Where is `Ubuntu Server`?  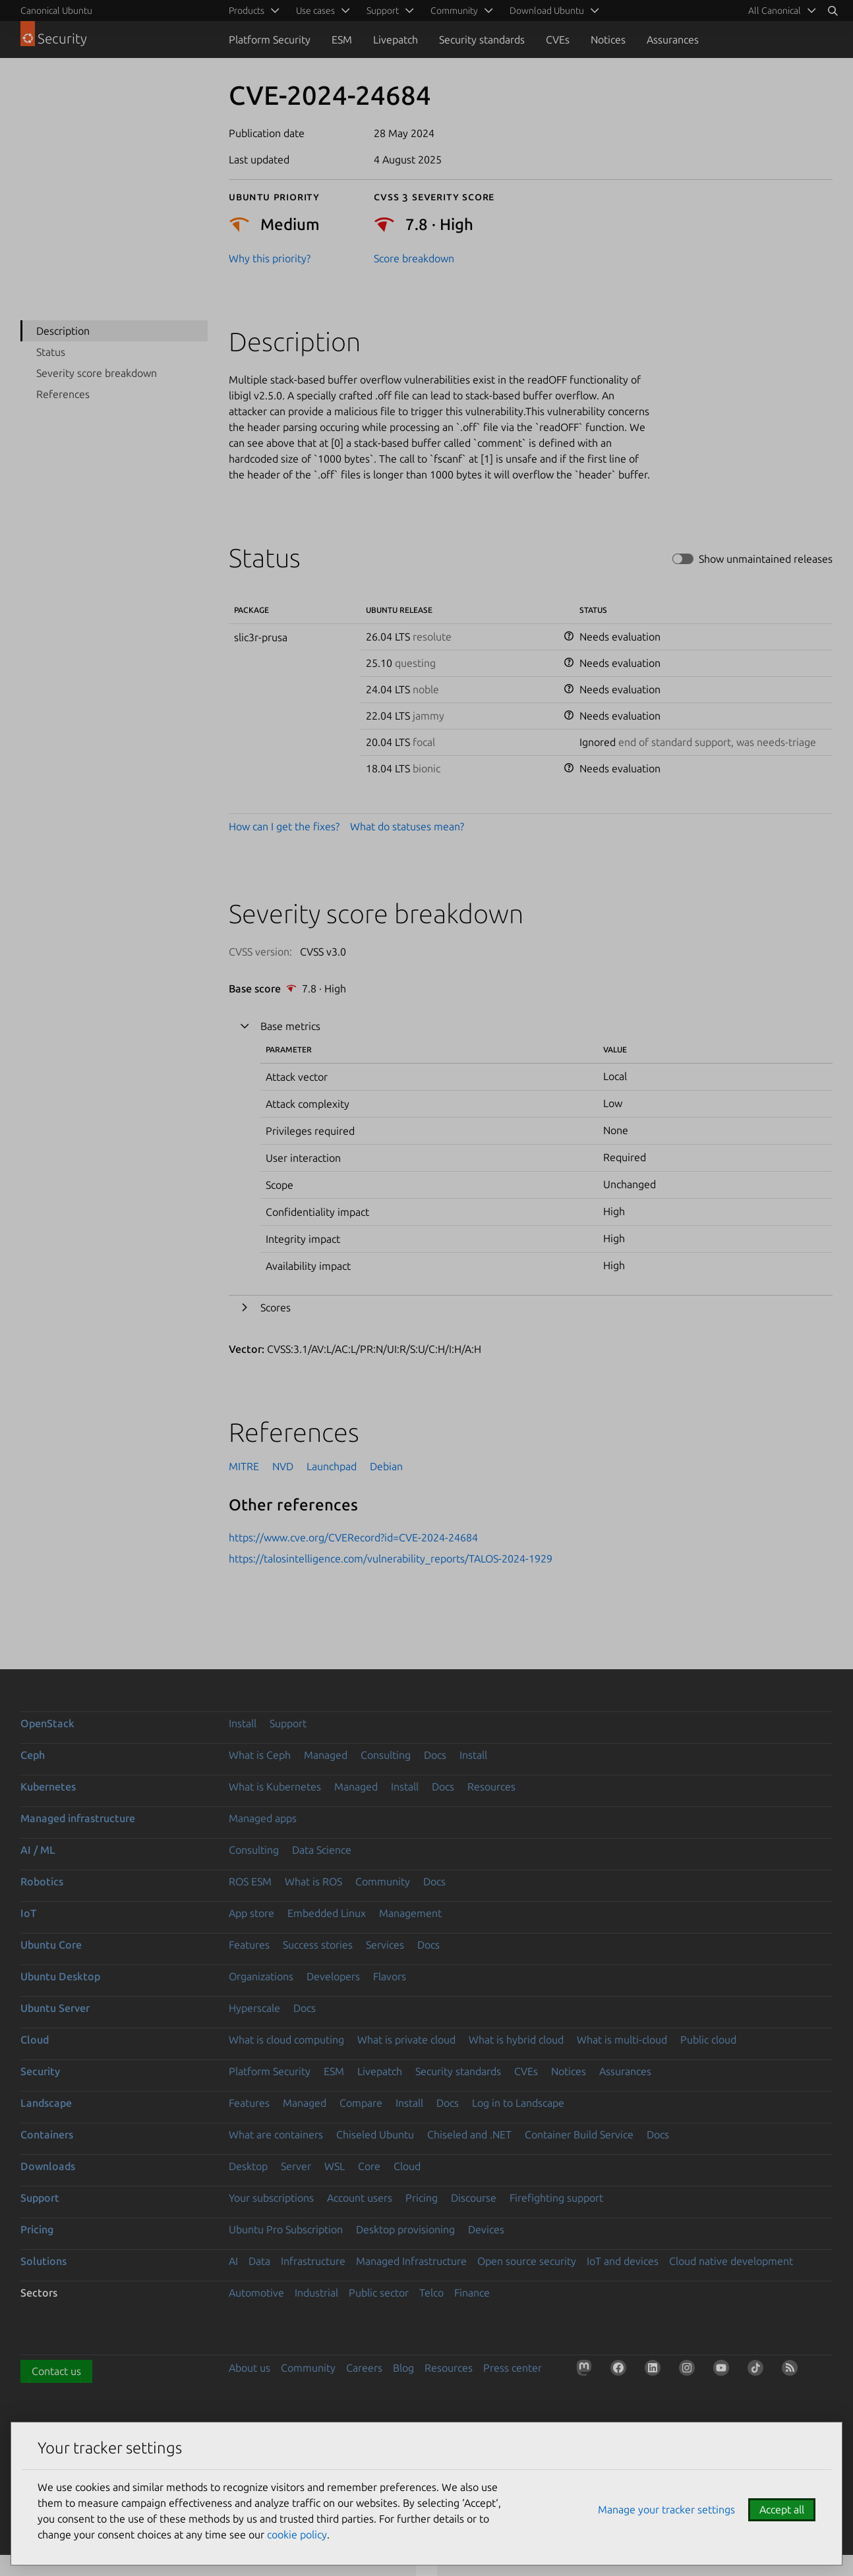 Ubuntu Server is located at coordinates (55, 2008).